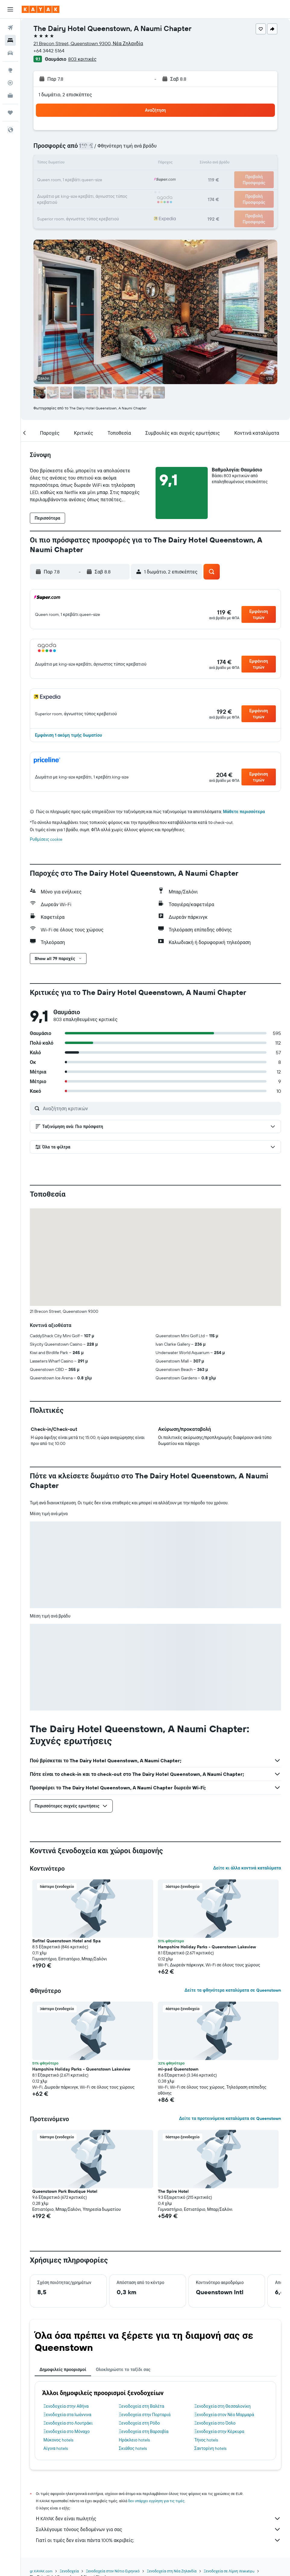 The image size is (290, 2576). I want to click on Δημοφιλείς προορισμοί [tab], so click(62, 2369).